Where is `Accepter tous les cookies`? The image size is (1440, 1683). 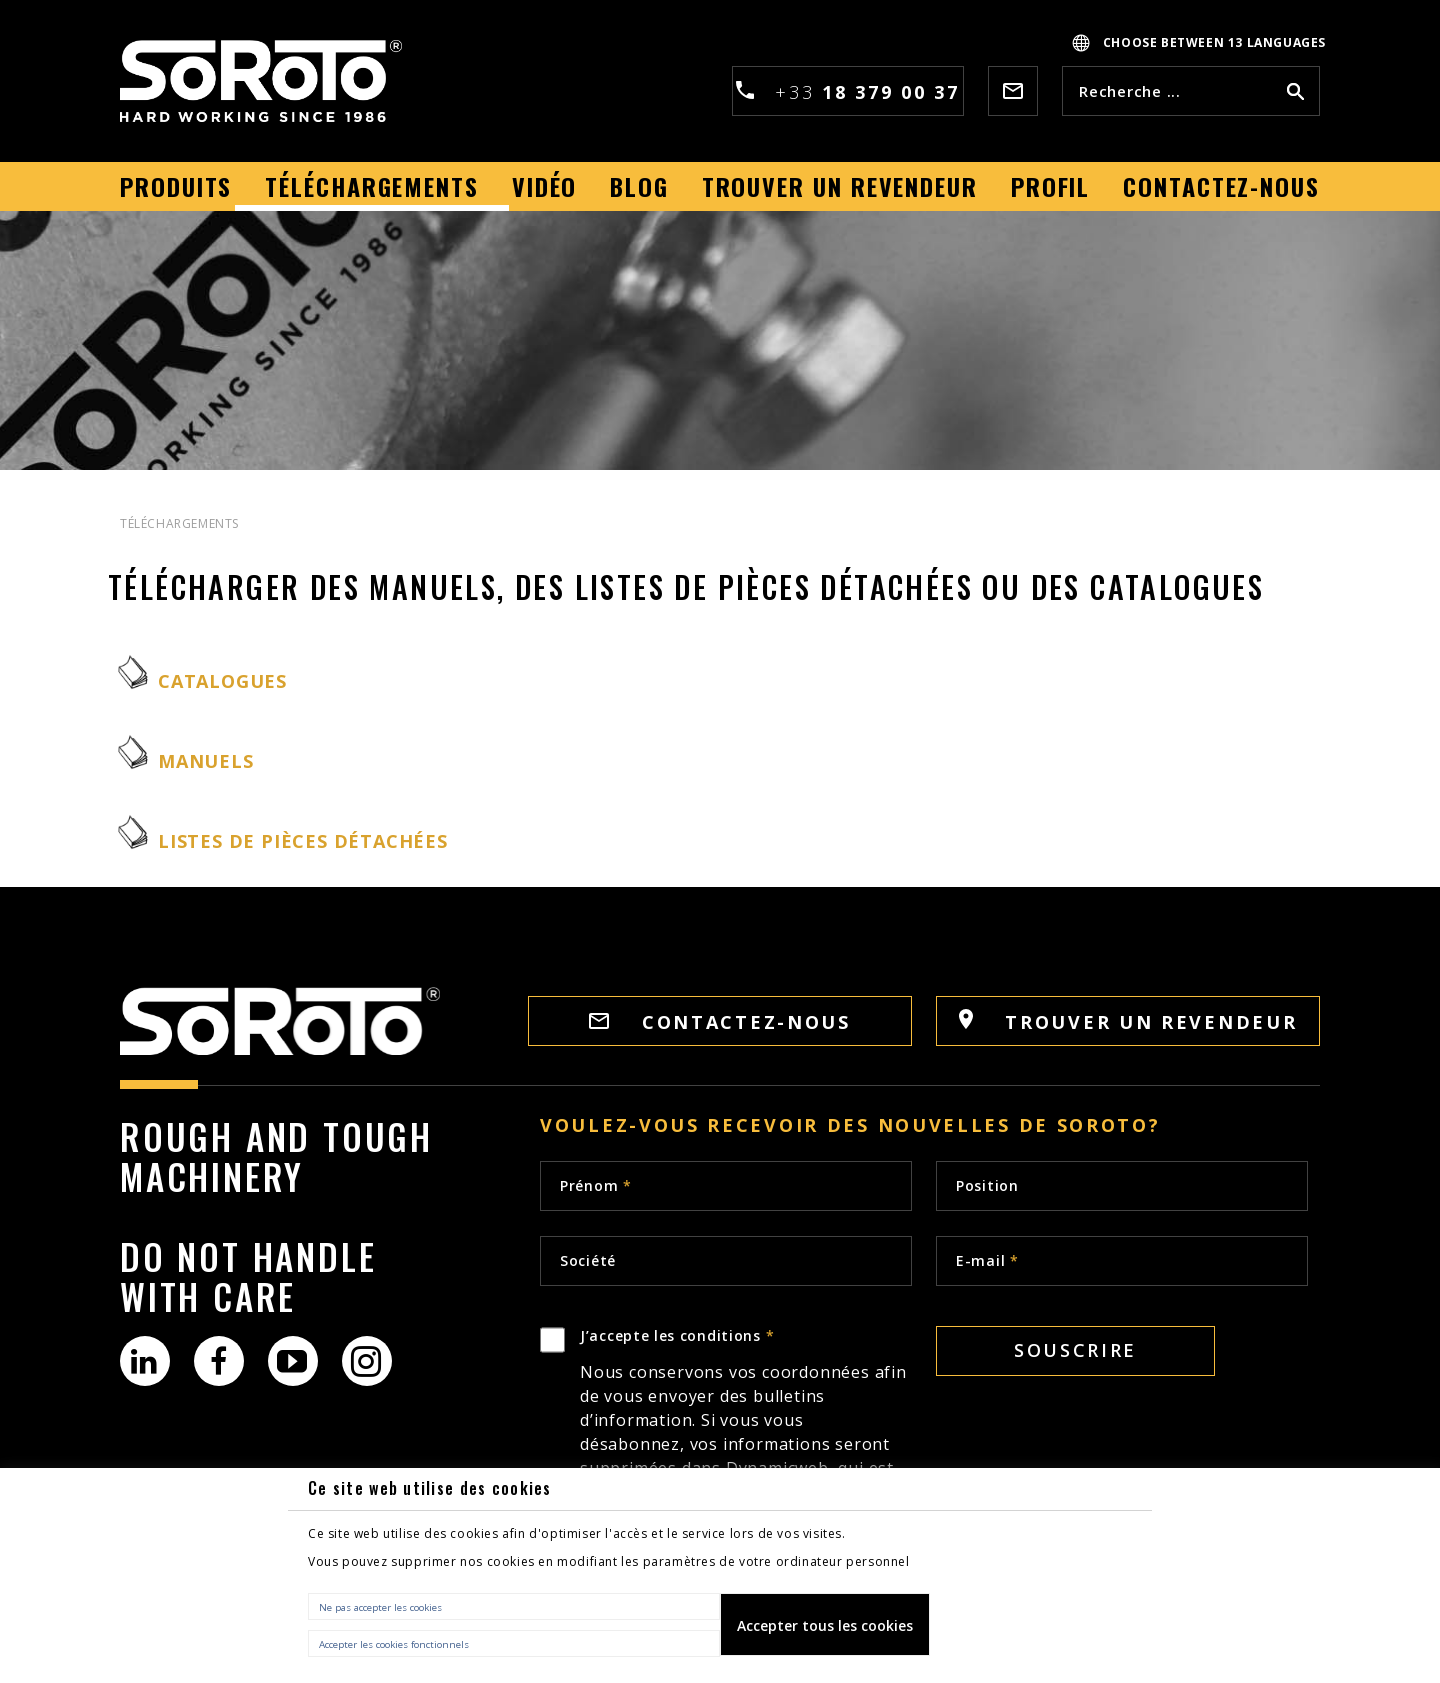
Accepter tous les cookies is located at coordinates (825, 1625).